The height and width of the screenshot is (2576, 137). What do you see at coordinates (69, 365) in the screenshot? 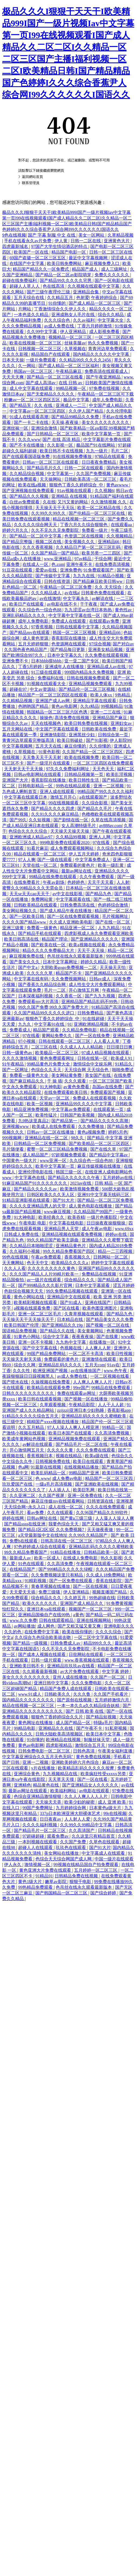
I see `国产成人精品一区二区三区福利` at bounding box center [69, 365].